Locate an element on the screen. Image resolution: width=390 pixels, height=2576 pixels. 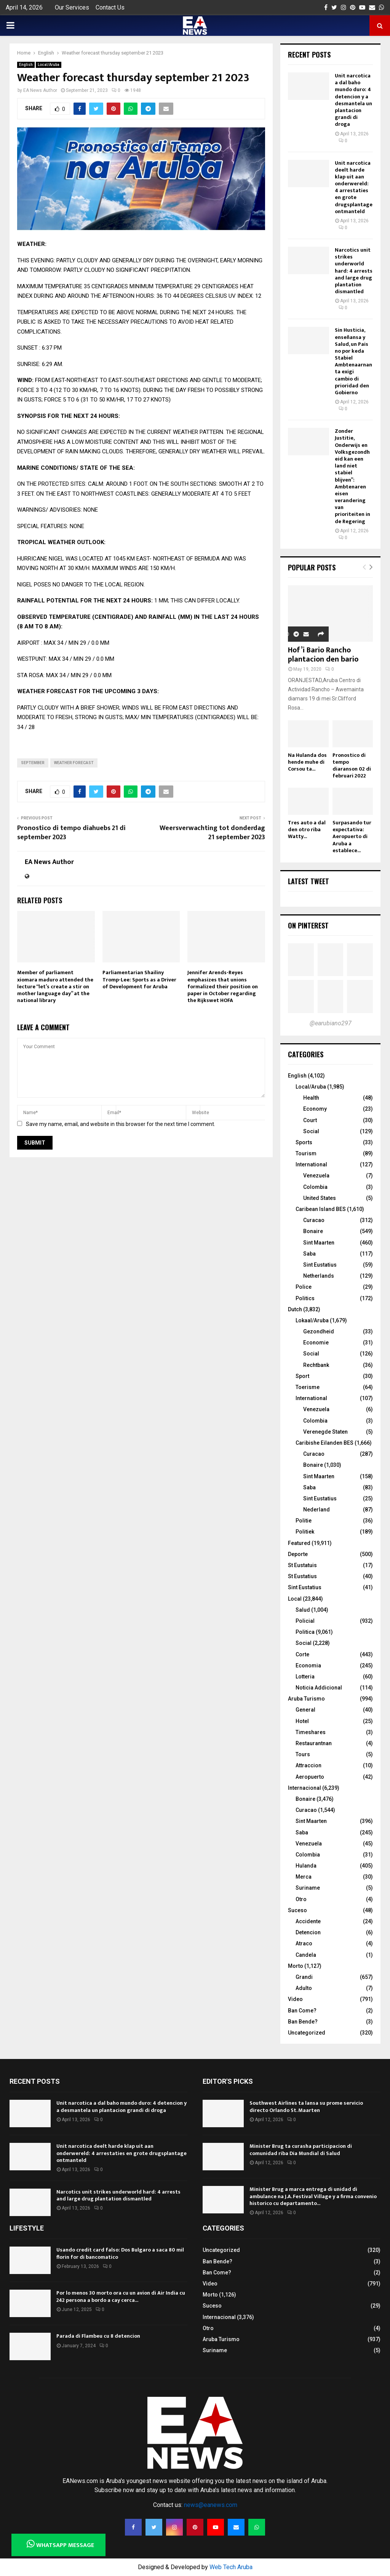
Candela is located at coordinates (306, 1955).